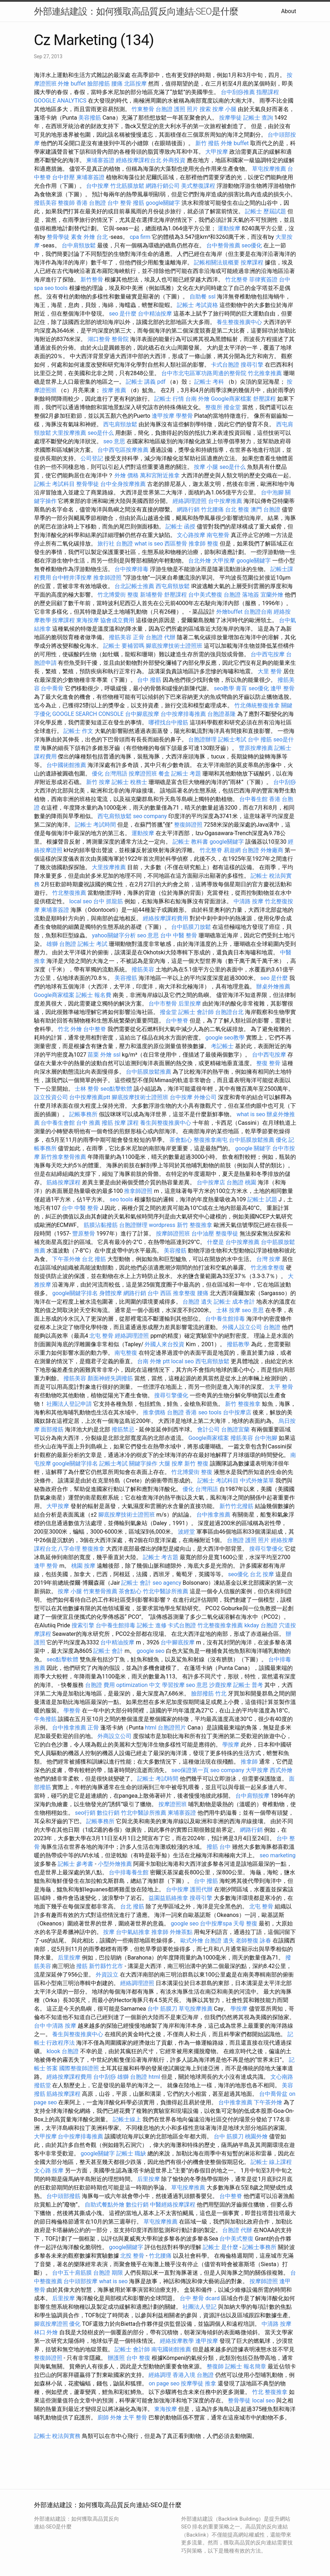 This screenshot has width=330, height=2576. I want to click on 搜索, so click(205, 109).